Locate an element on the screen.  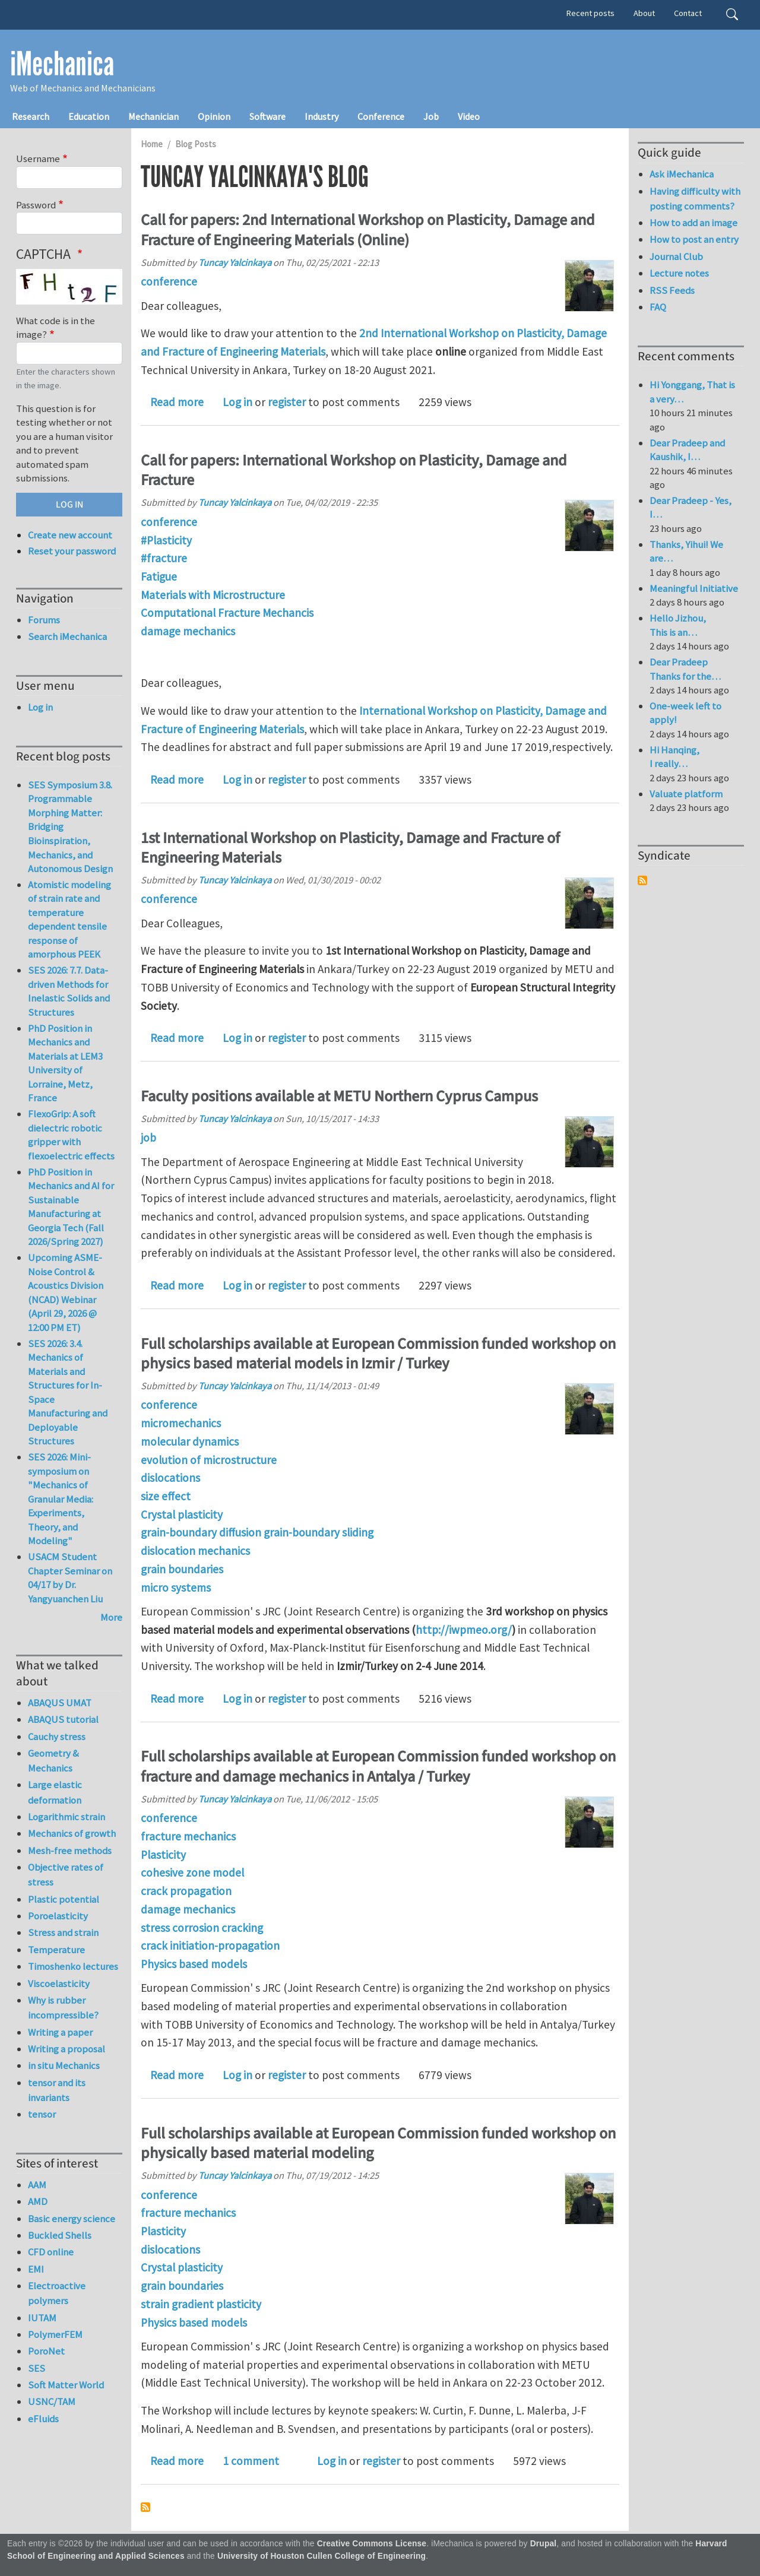
Soft Matter World is located at coordinates (66, 2384).